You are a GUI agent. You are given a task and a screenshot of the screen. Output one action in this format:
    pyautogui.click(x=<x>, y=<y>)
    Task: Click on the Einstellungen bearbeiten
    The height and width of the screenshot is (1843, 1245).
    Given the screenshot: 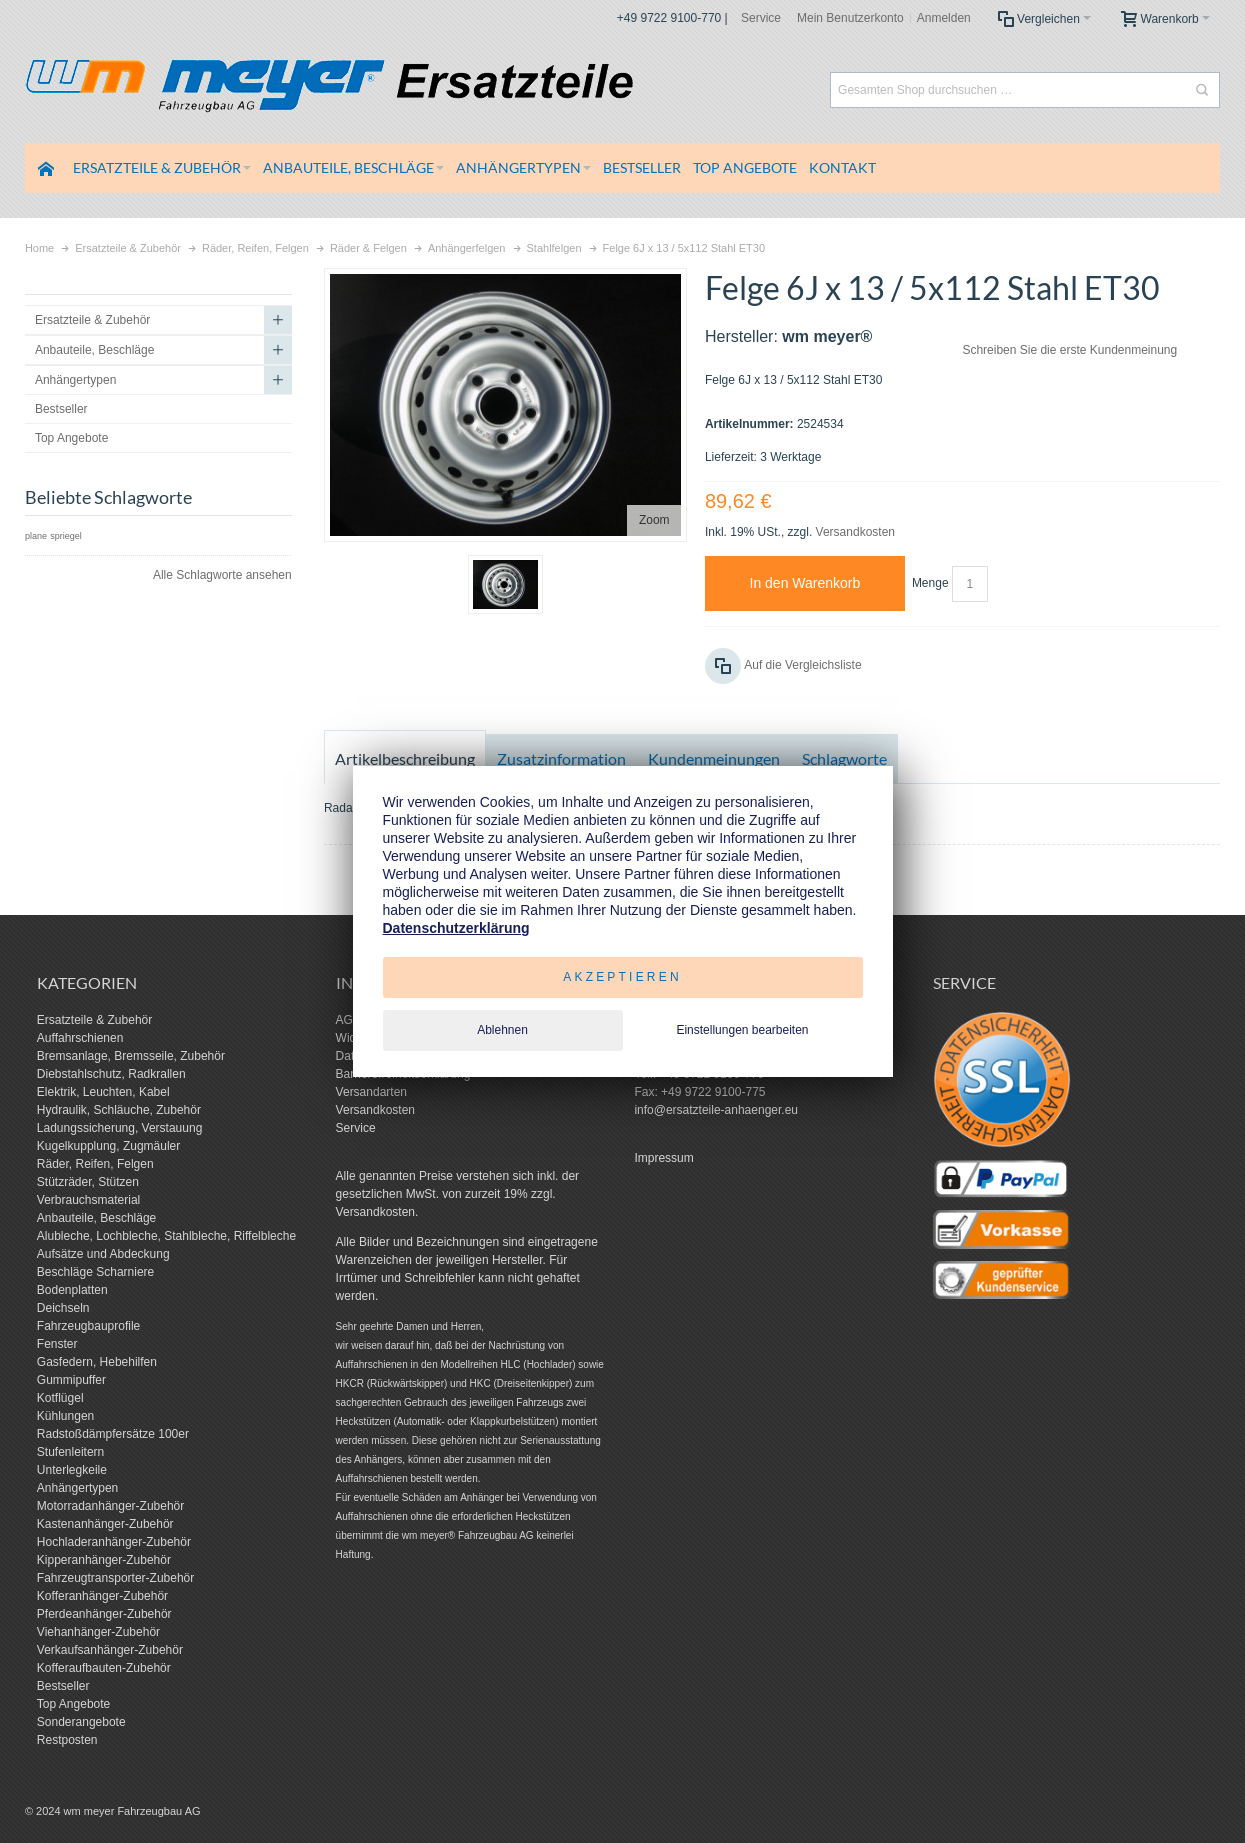 What is the action you would take?
    pyautogui.click(x=742, y=1030)
    